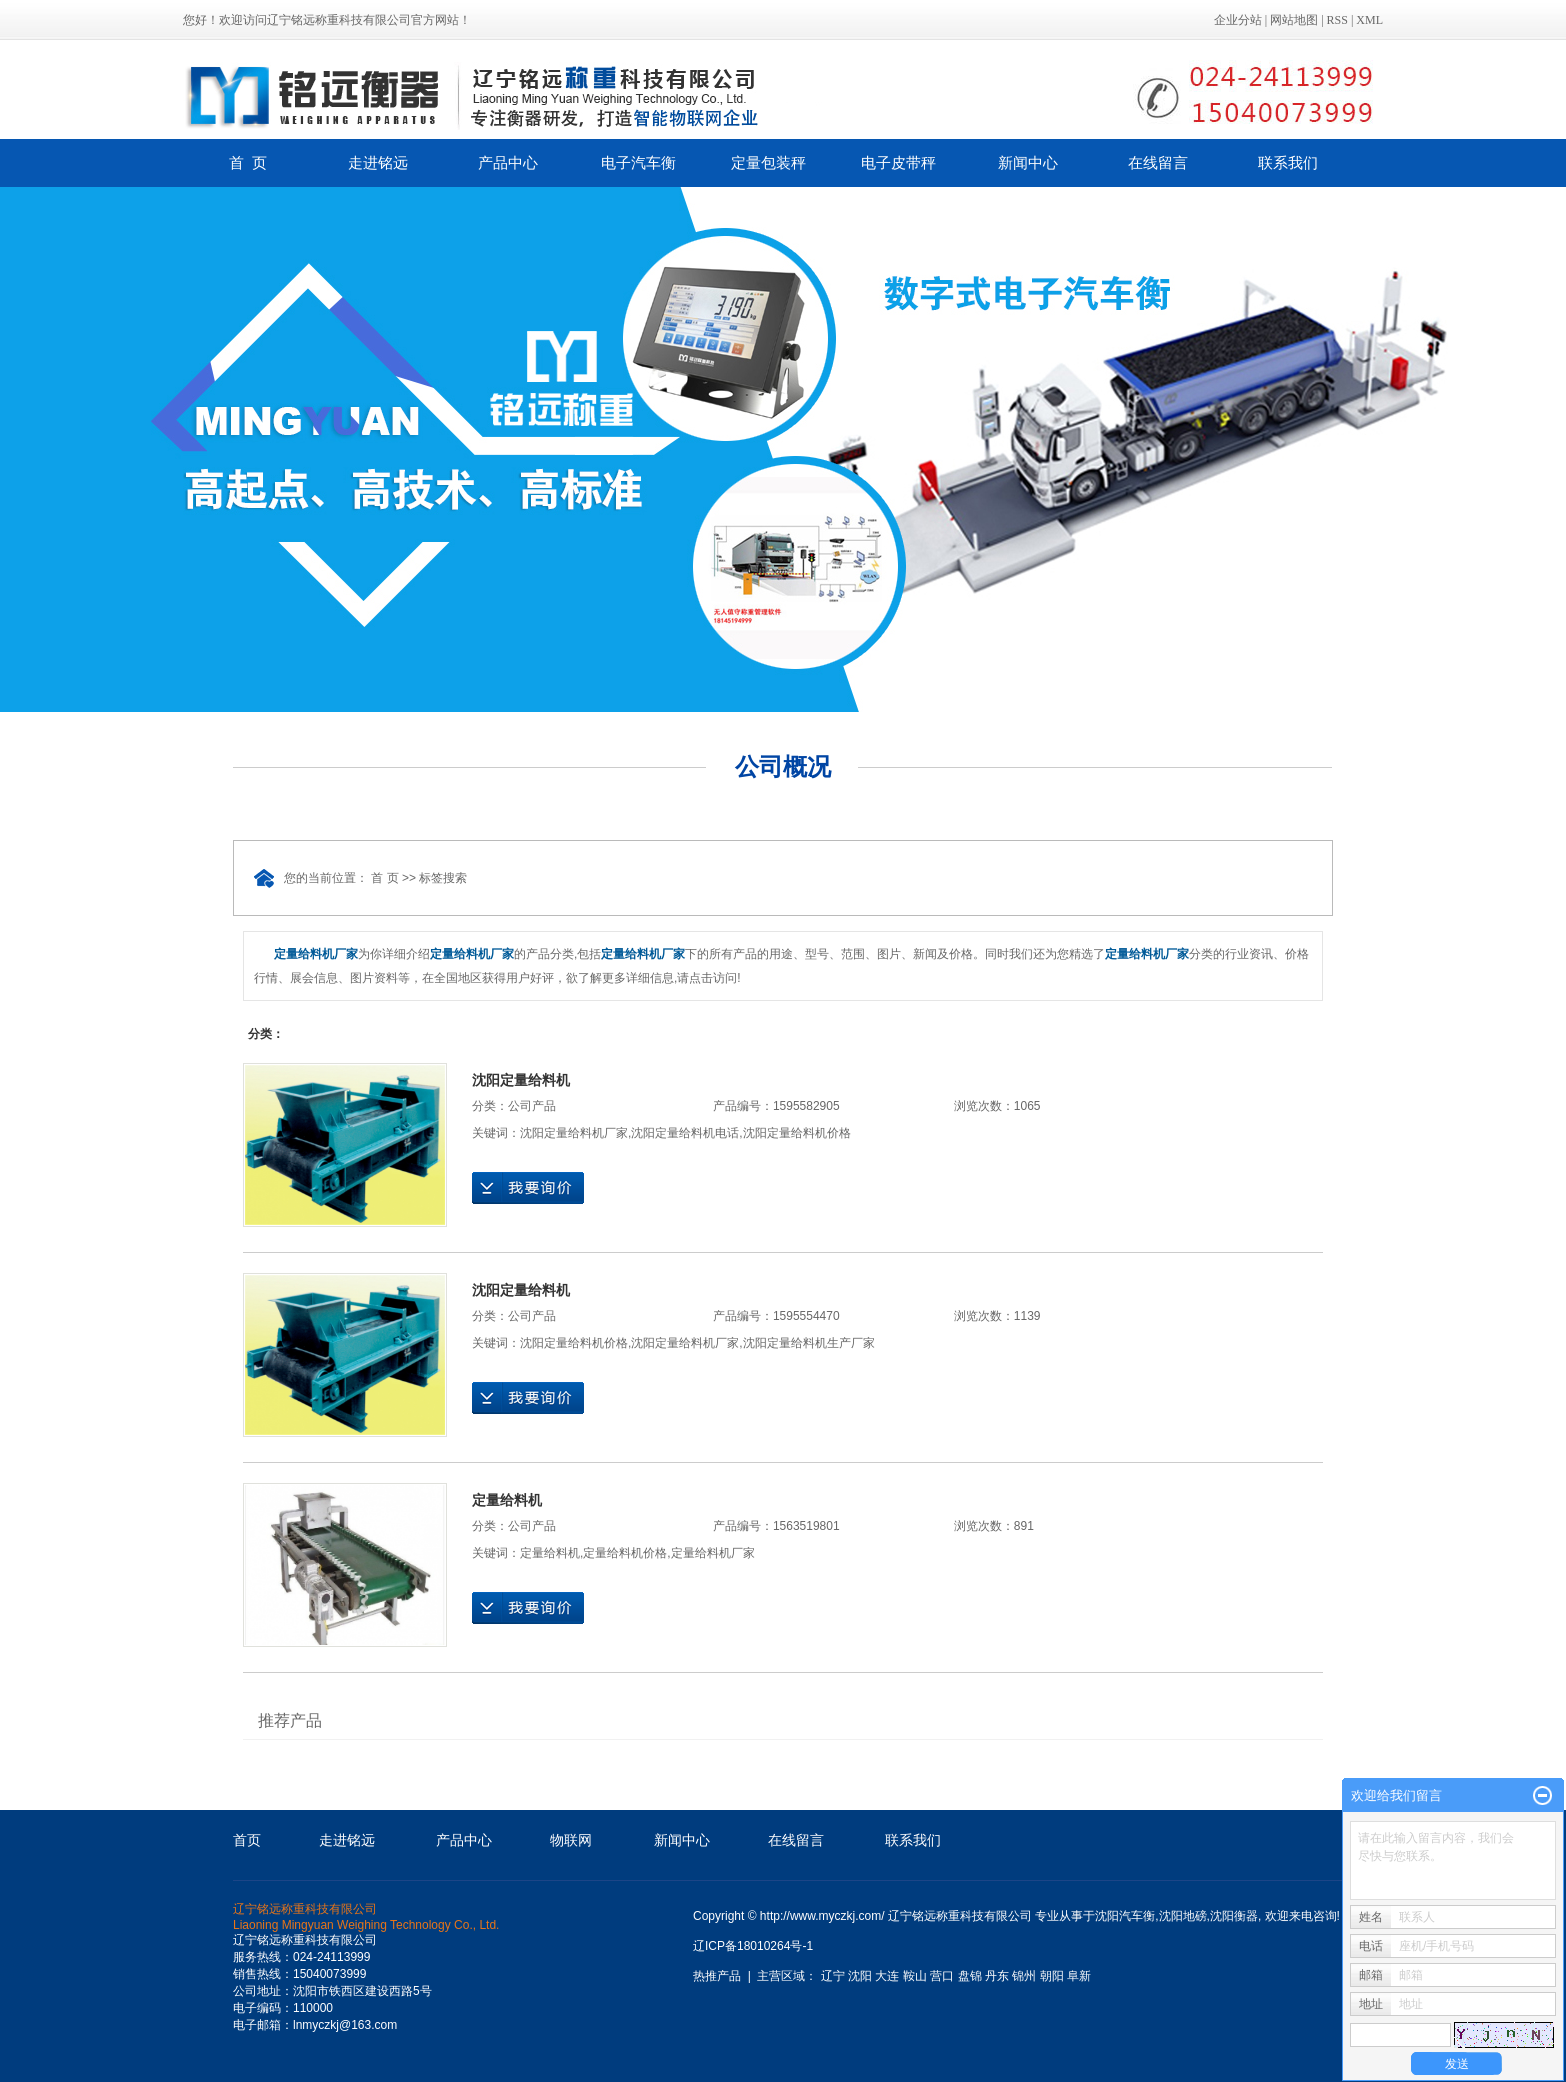  What do you see at coordinates (717, 1976) in the screenshot?
I see `热推产品` at bounding box center [717, 1976].